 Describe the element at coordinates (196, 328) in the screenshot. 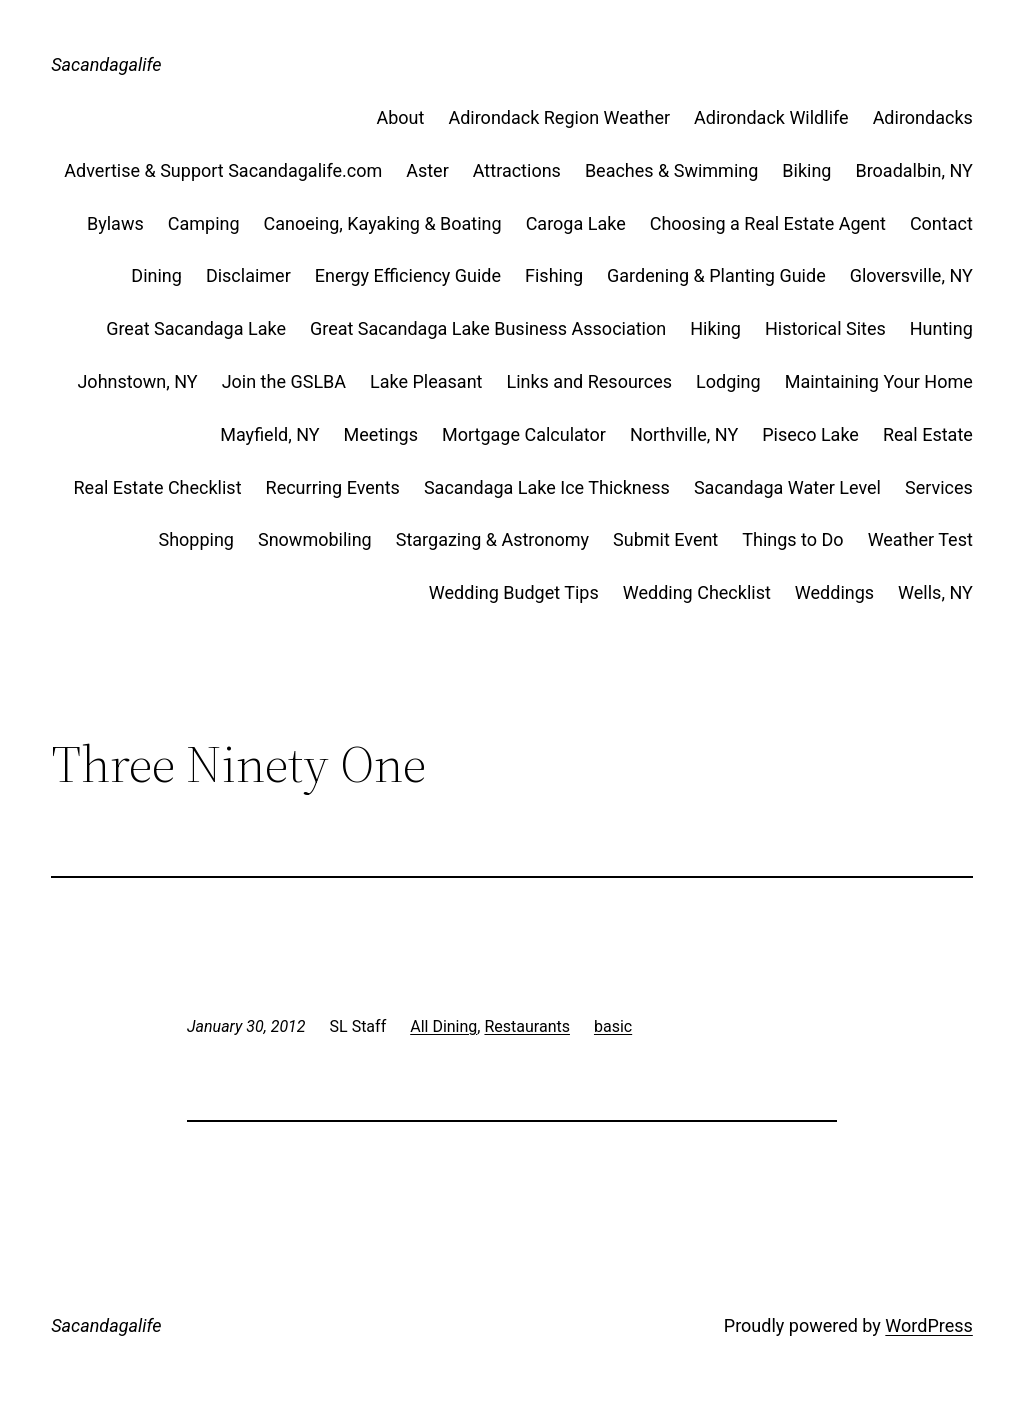

I see `Great Sacandaga Lake` at that location.